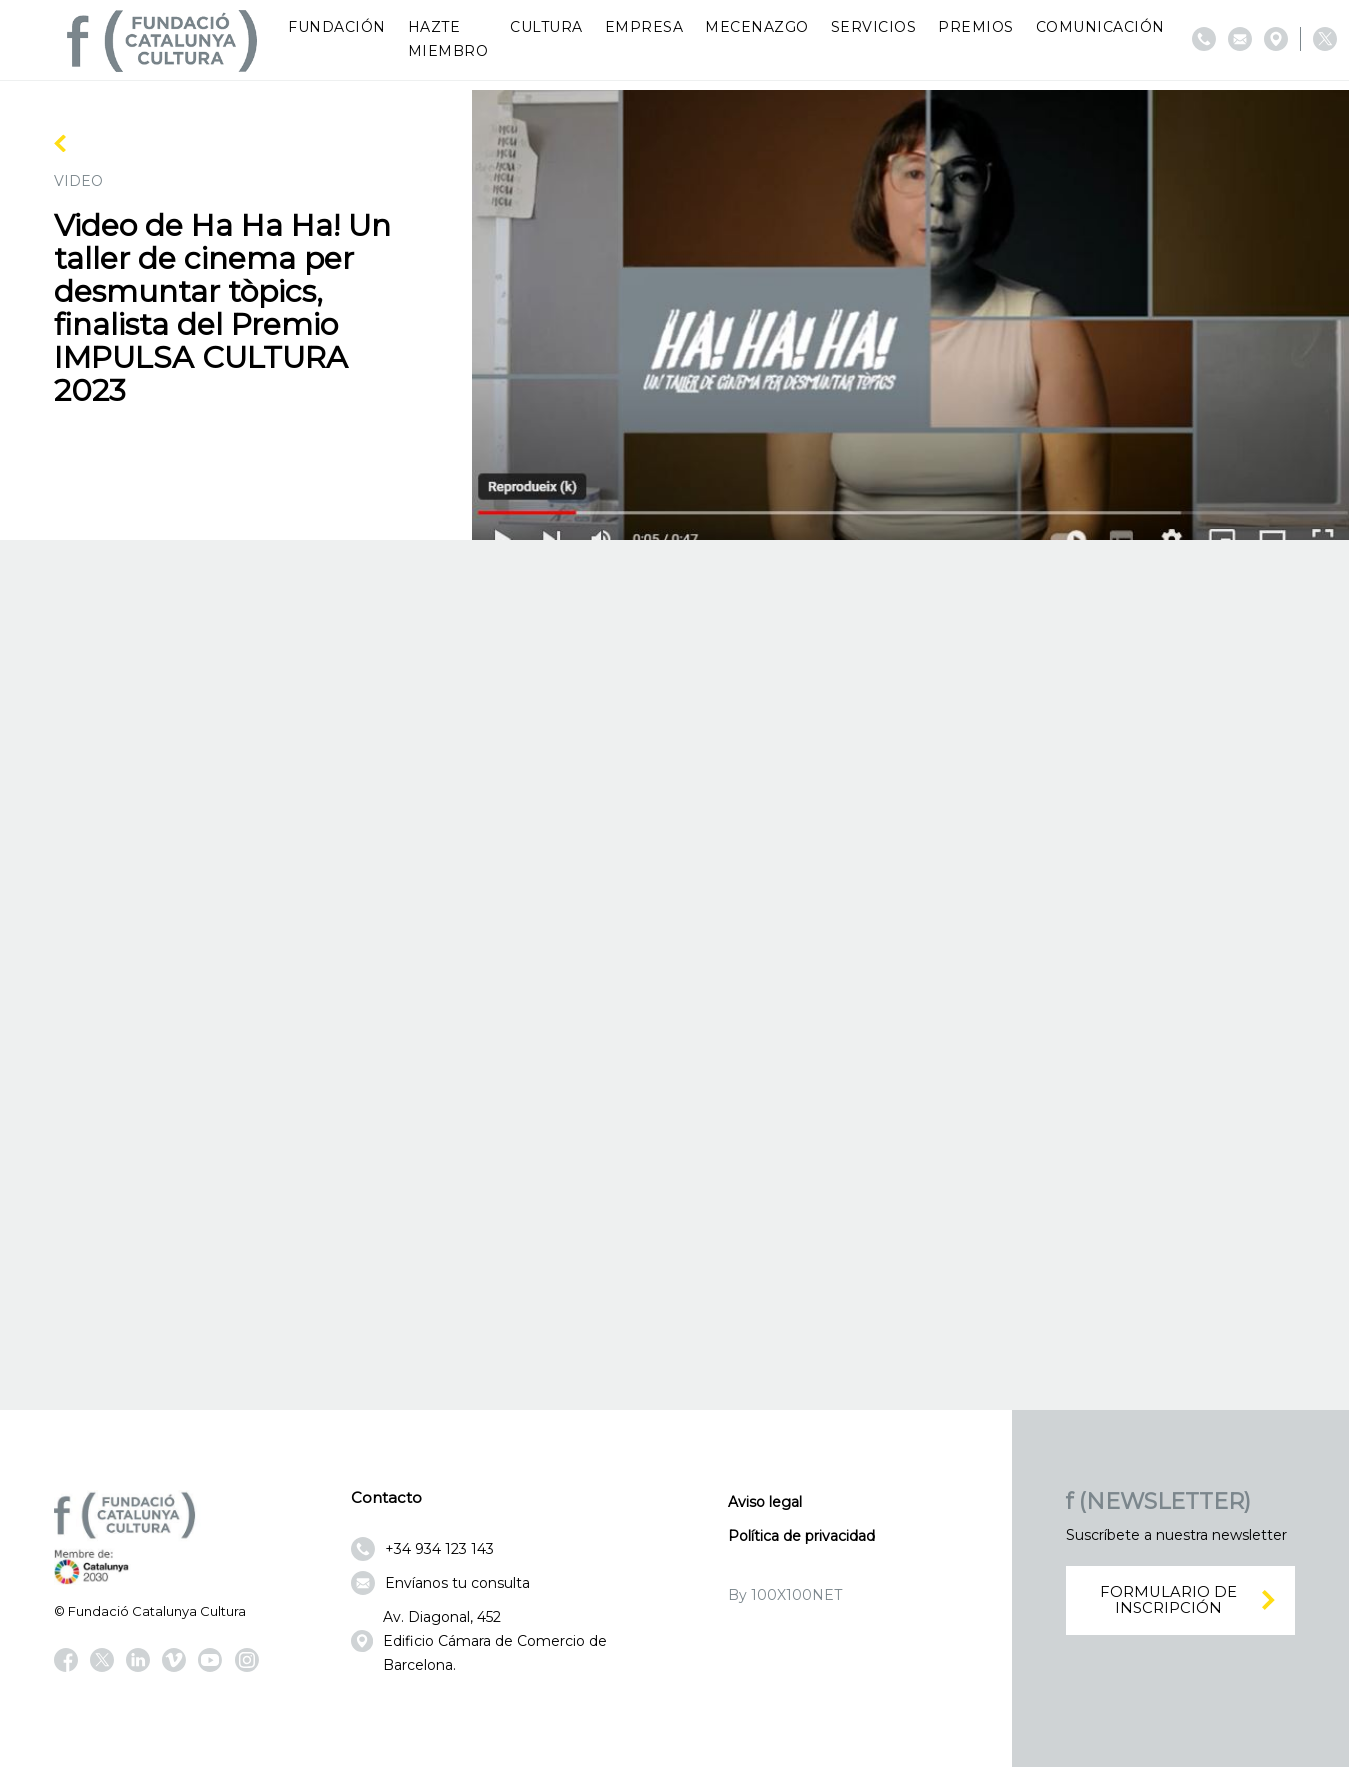 Image resolution: width=1349 pixels, height=1767 pixels. What do you see at coordinates (874, 27) in the screenshot?
I see `Servicios` at bounding box center [874, 27].